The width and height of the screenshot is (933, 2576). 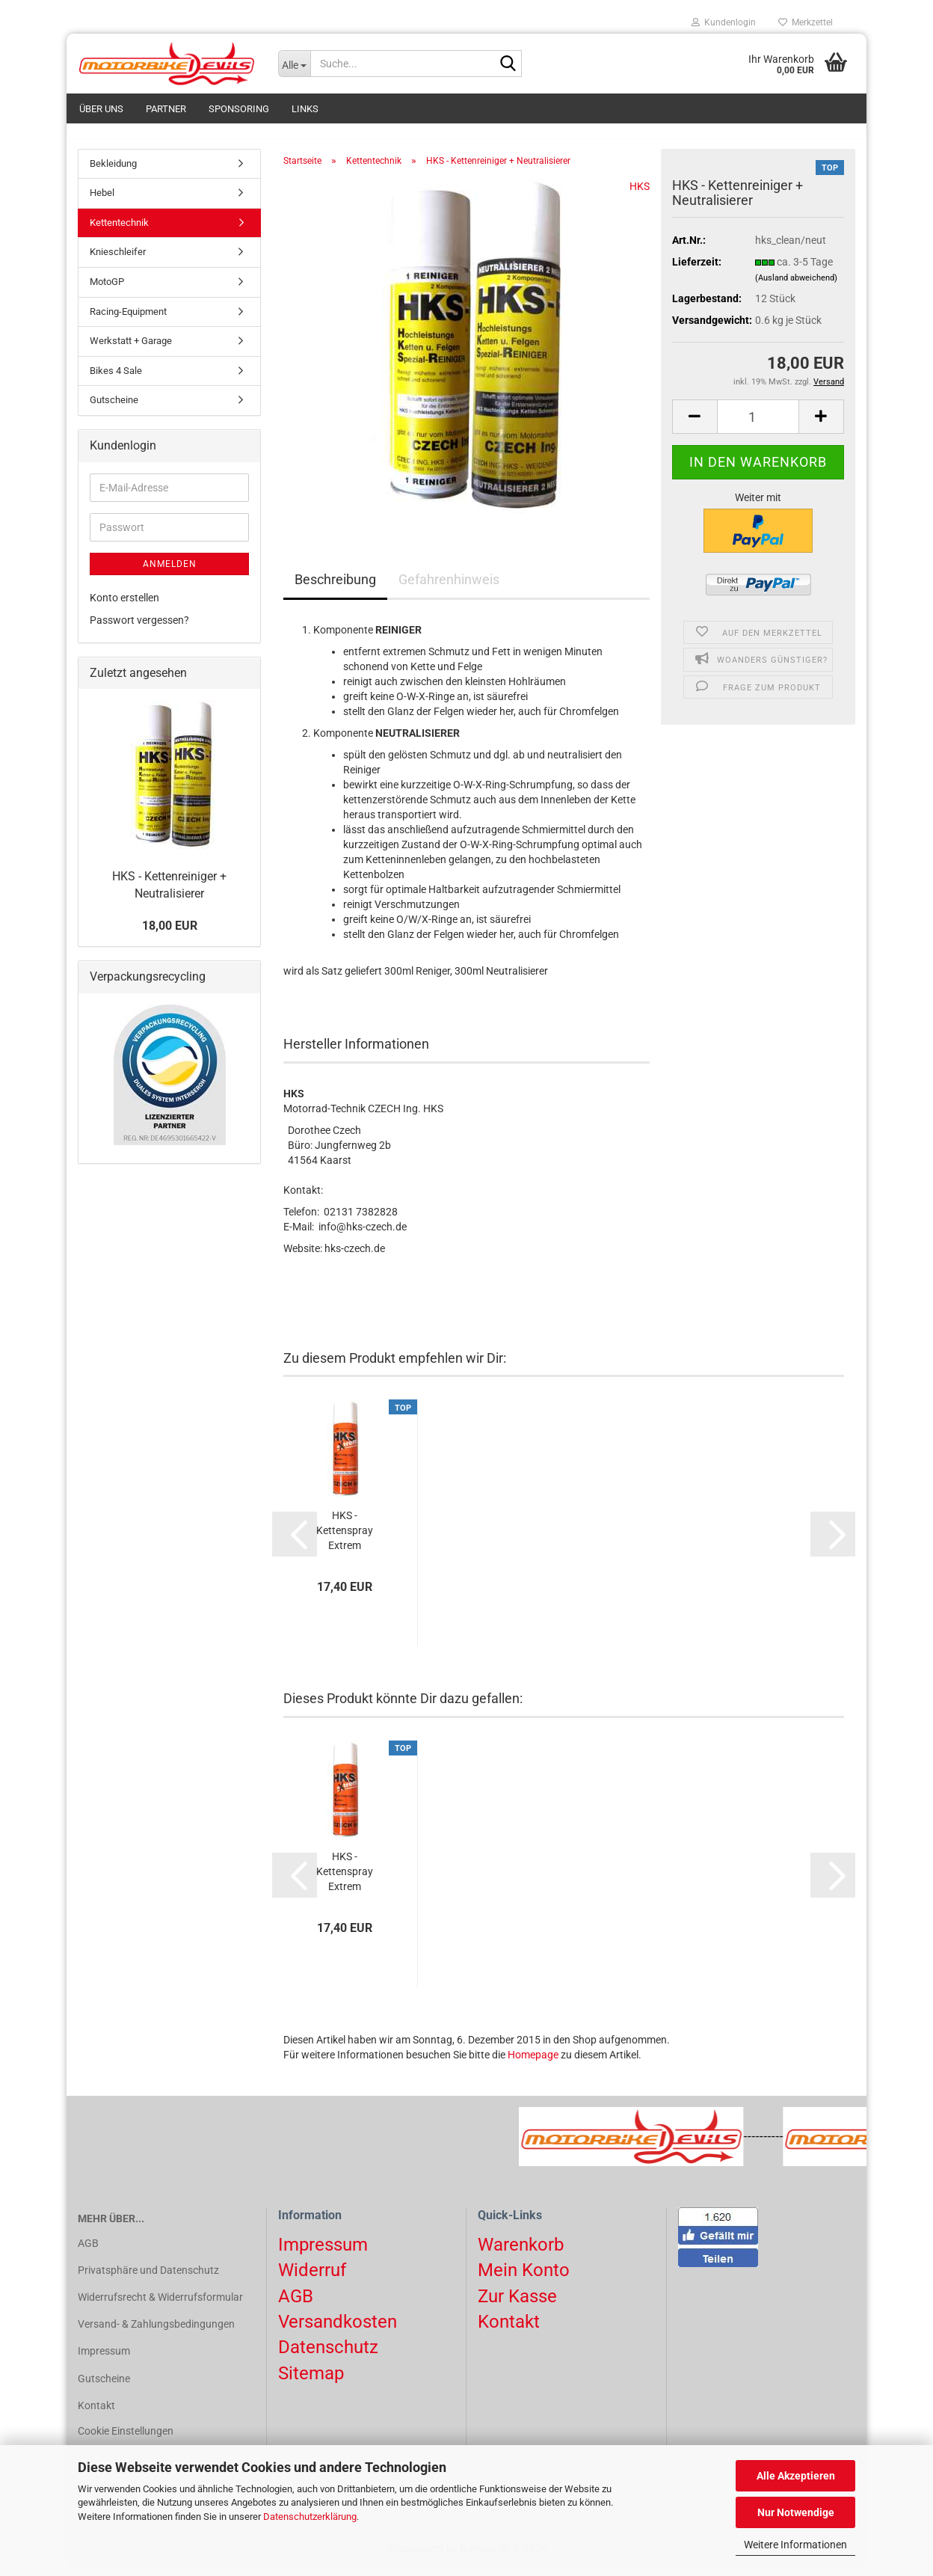 I want to click on Werkstatt + Garage, so click(x=131, y=349).